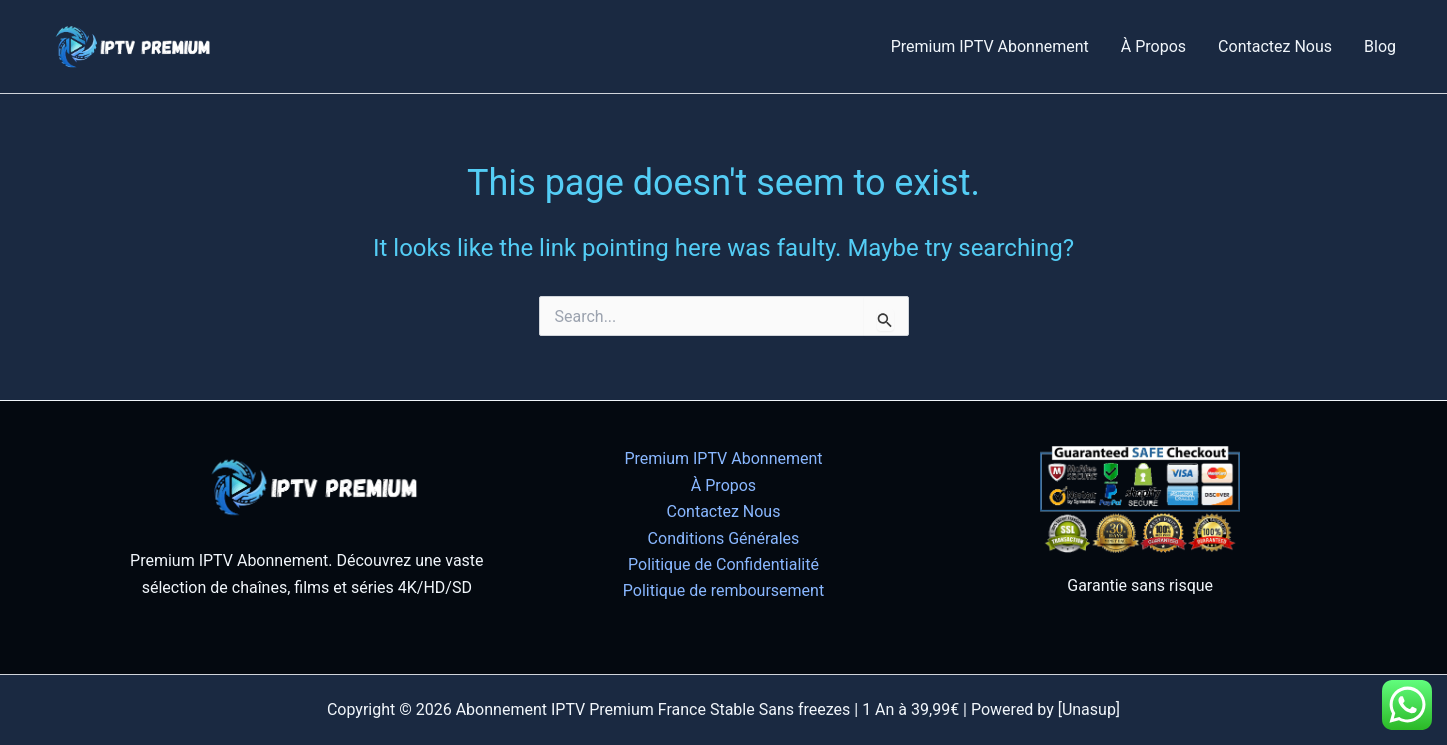  Describe the element at coordinates (723, 590) in the screenshot. I see `Politique de remboursement` at that location.